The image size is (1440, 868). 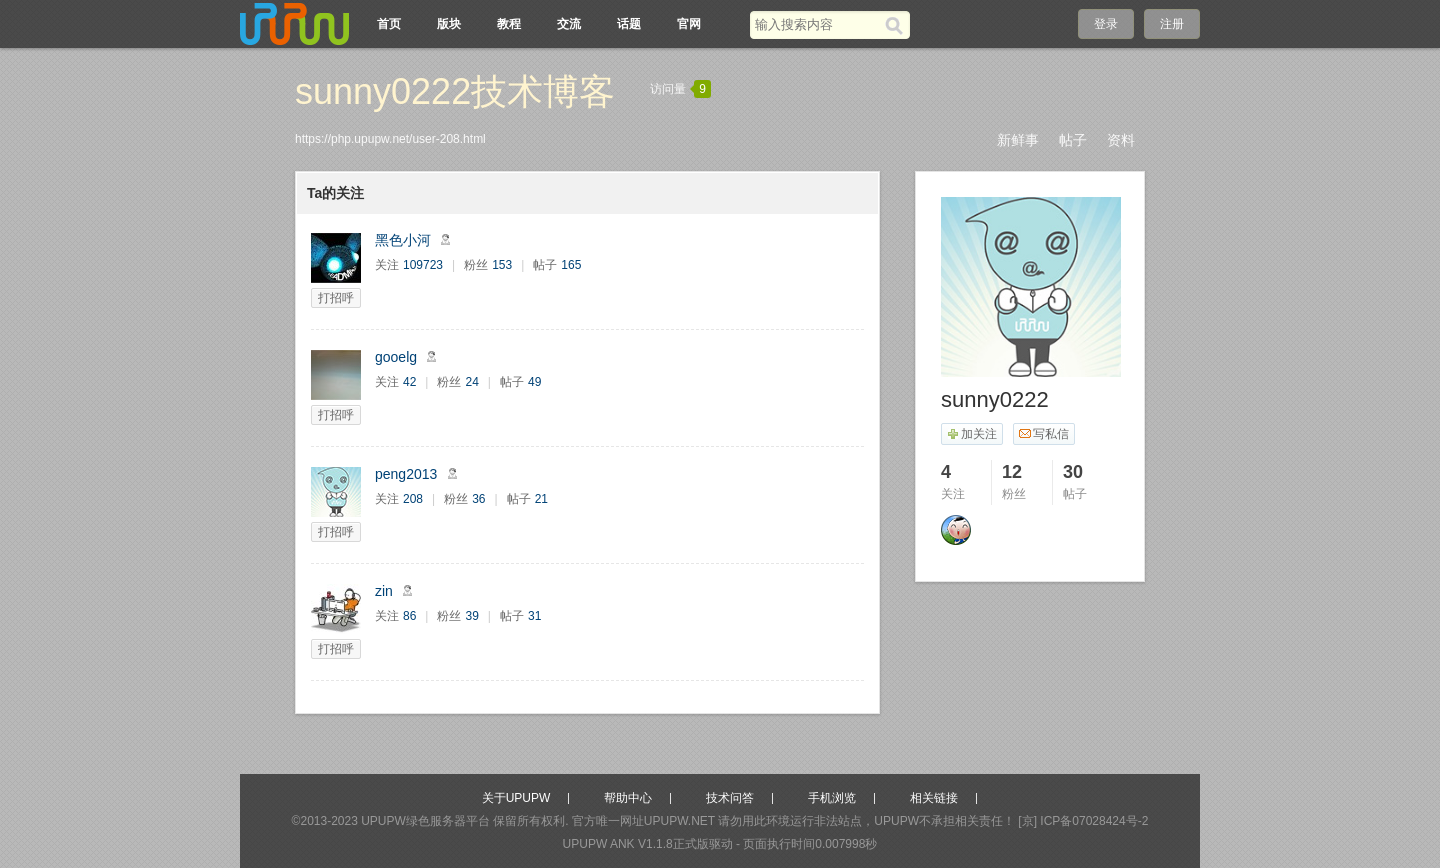 What do you see at coordinates (335, 193) in the screenshot?
I see `Ta的关注` at bounding box center [335, 193].